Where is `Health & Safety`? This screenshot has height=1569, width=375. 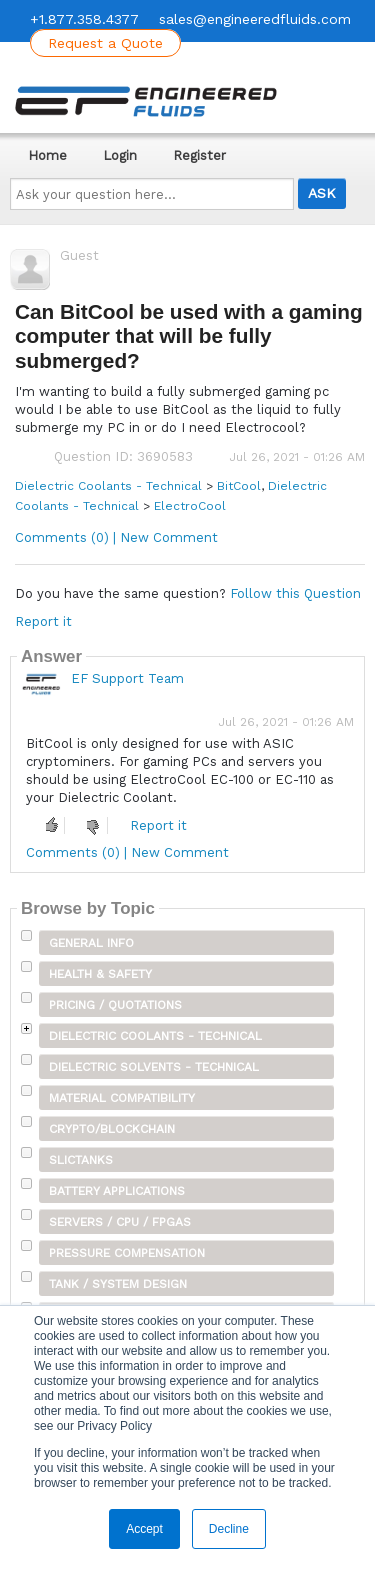 Health & Safety is located at coordinates (100, 974).